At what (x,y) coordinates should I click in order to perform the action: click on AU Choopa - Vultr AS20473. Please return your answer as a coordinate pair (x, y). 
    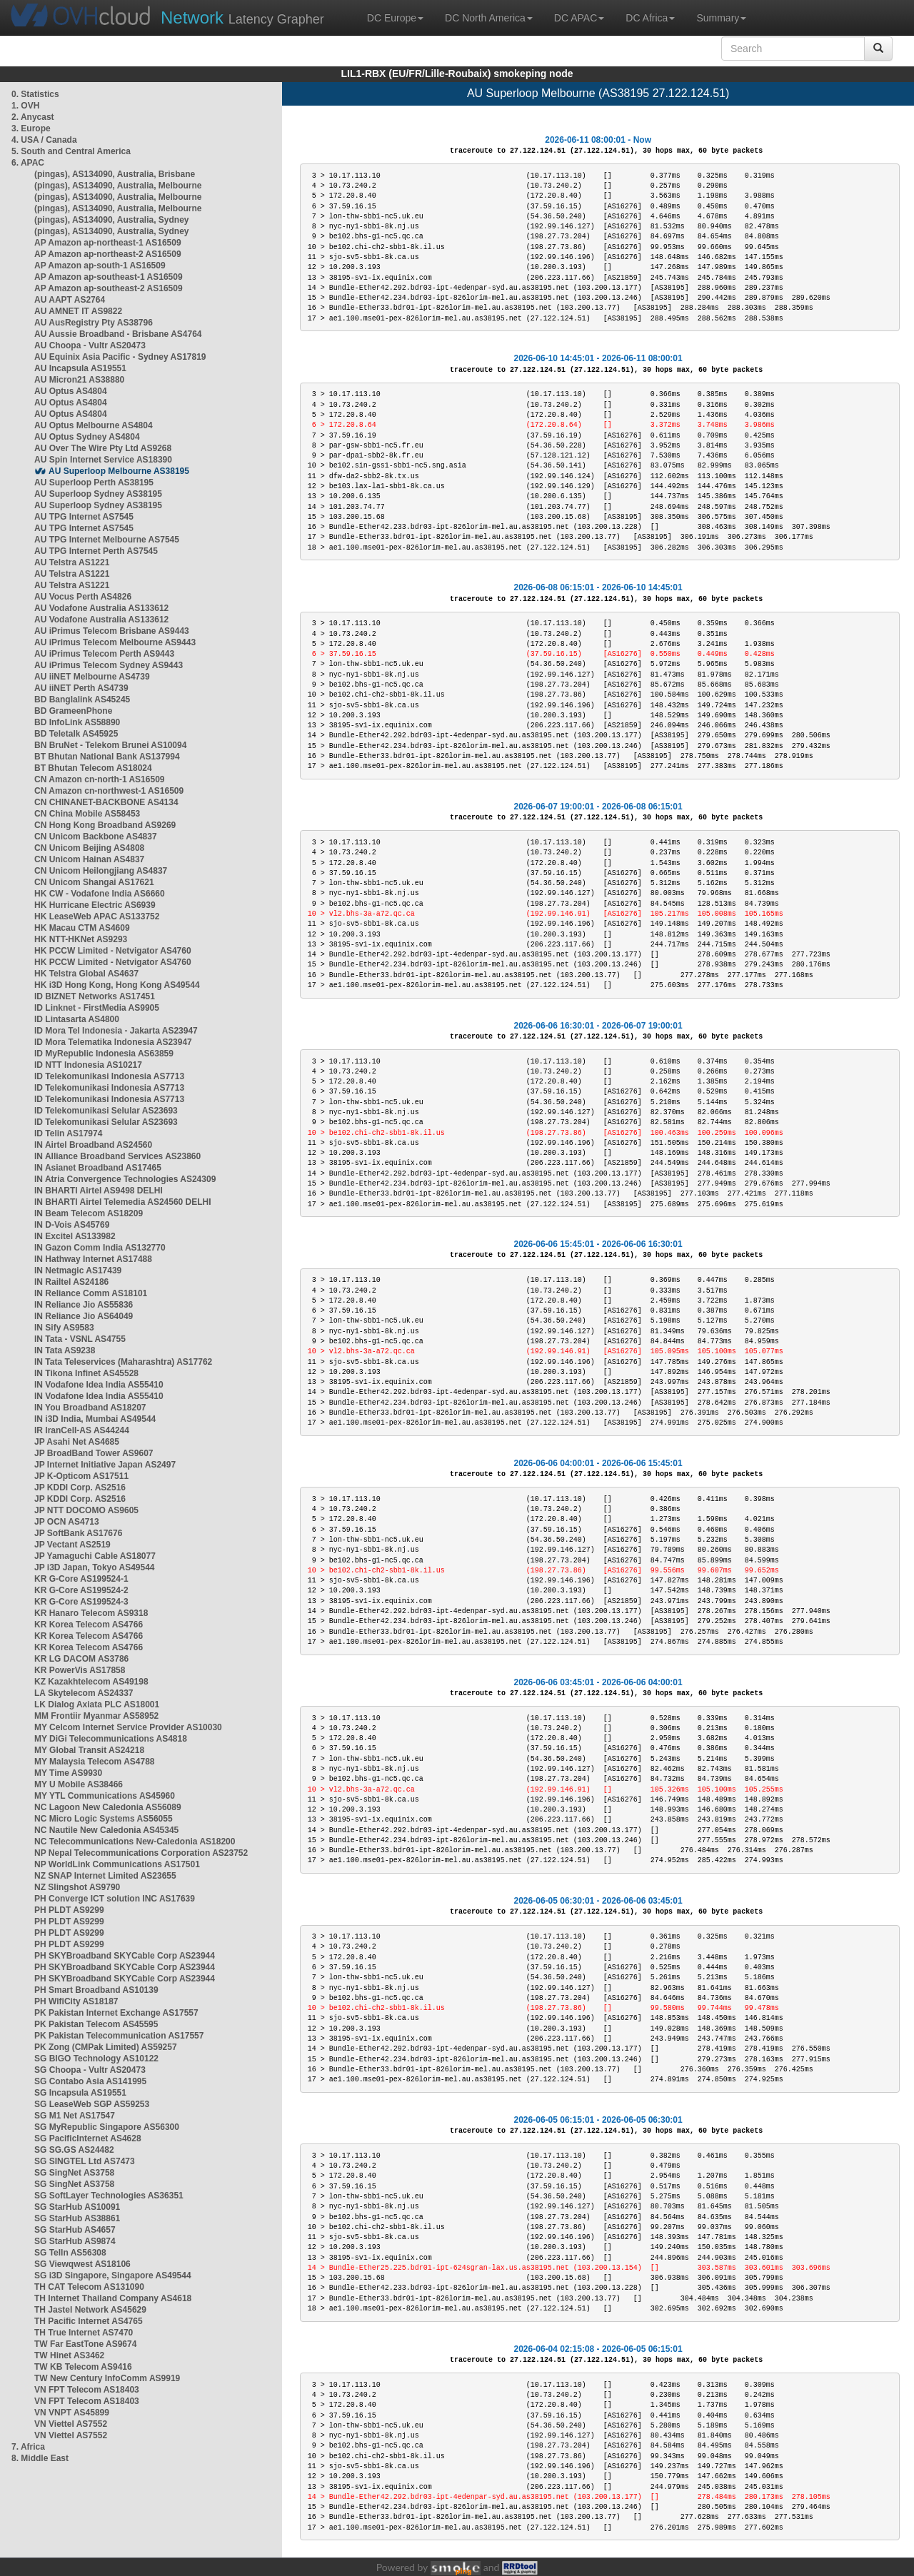
    Looking at the image, I should click on (90, 345).